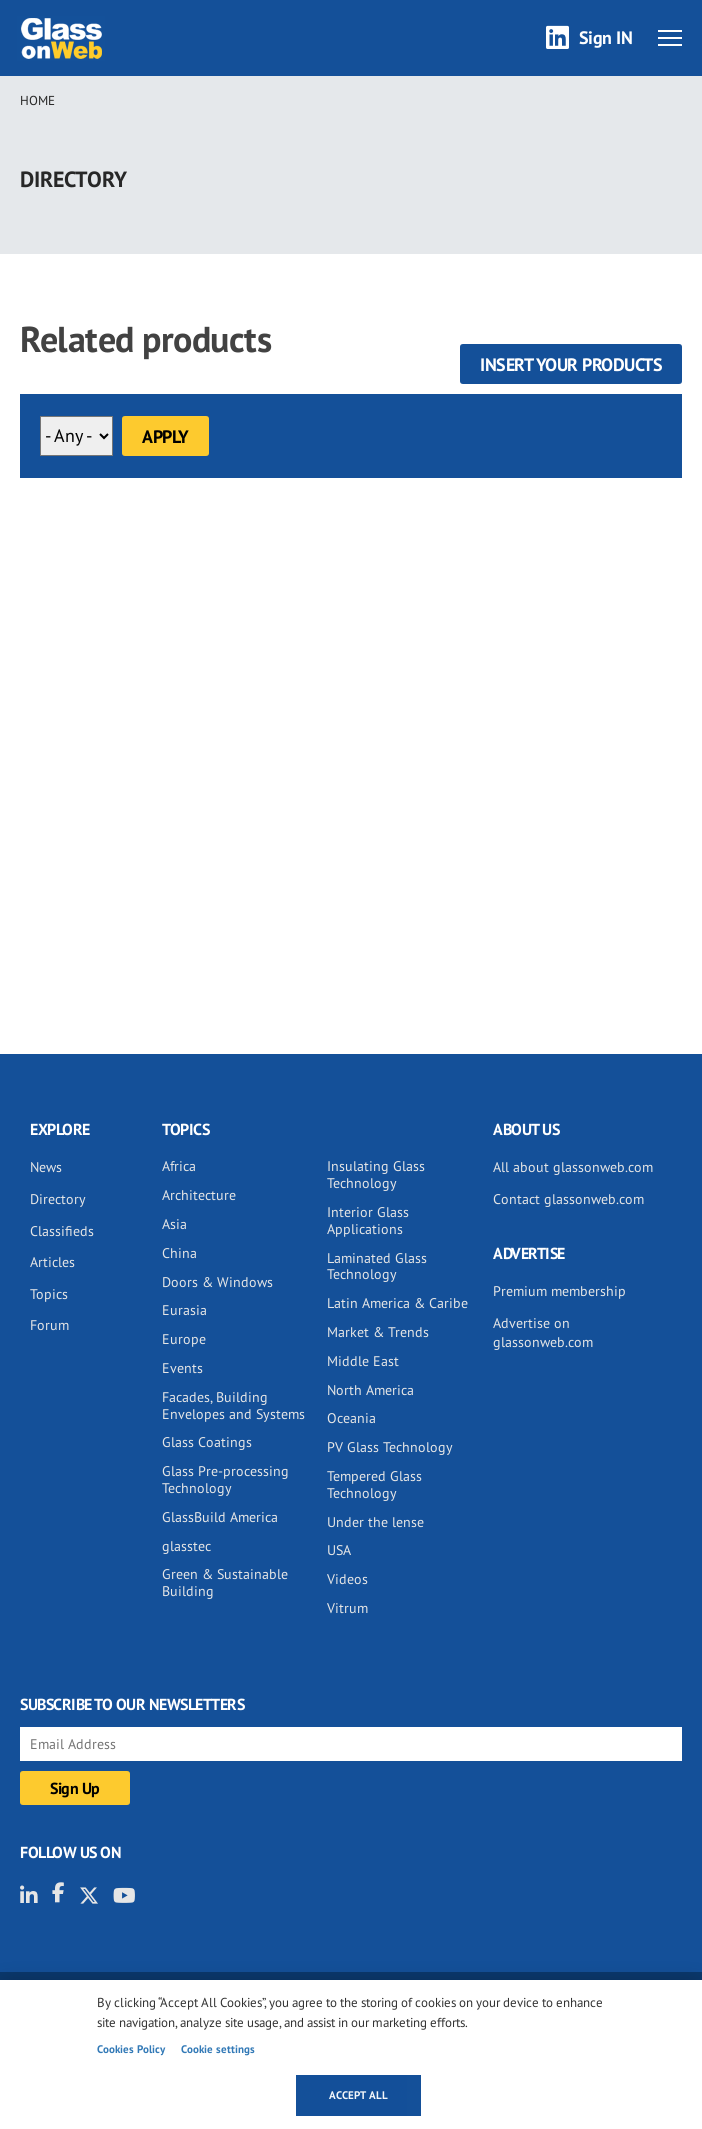 The image size is (702, 2129). What do you see at coordinates (174, 1224) in the screenshot?
I see `Asia` at bounding box center [174, 1224].